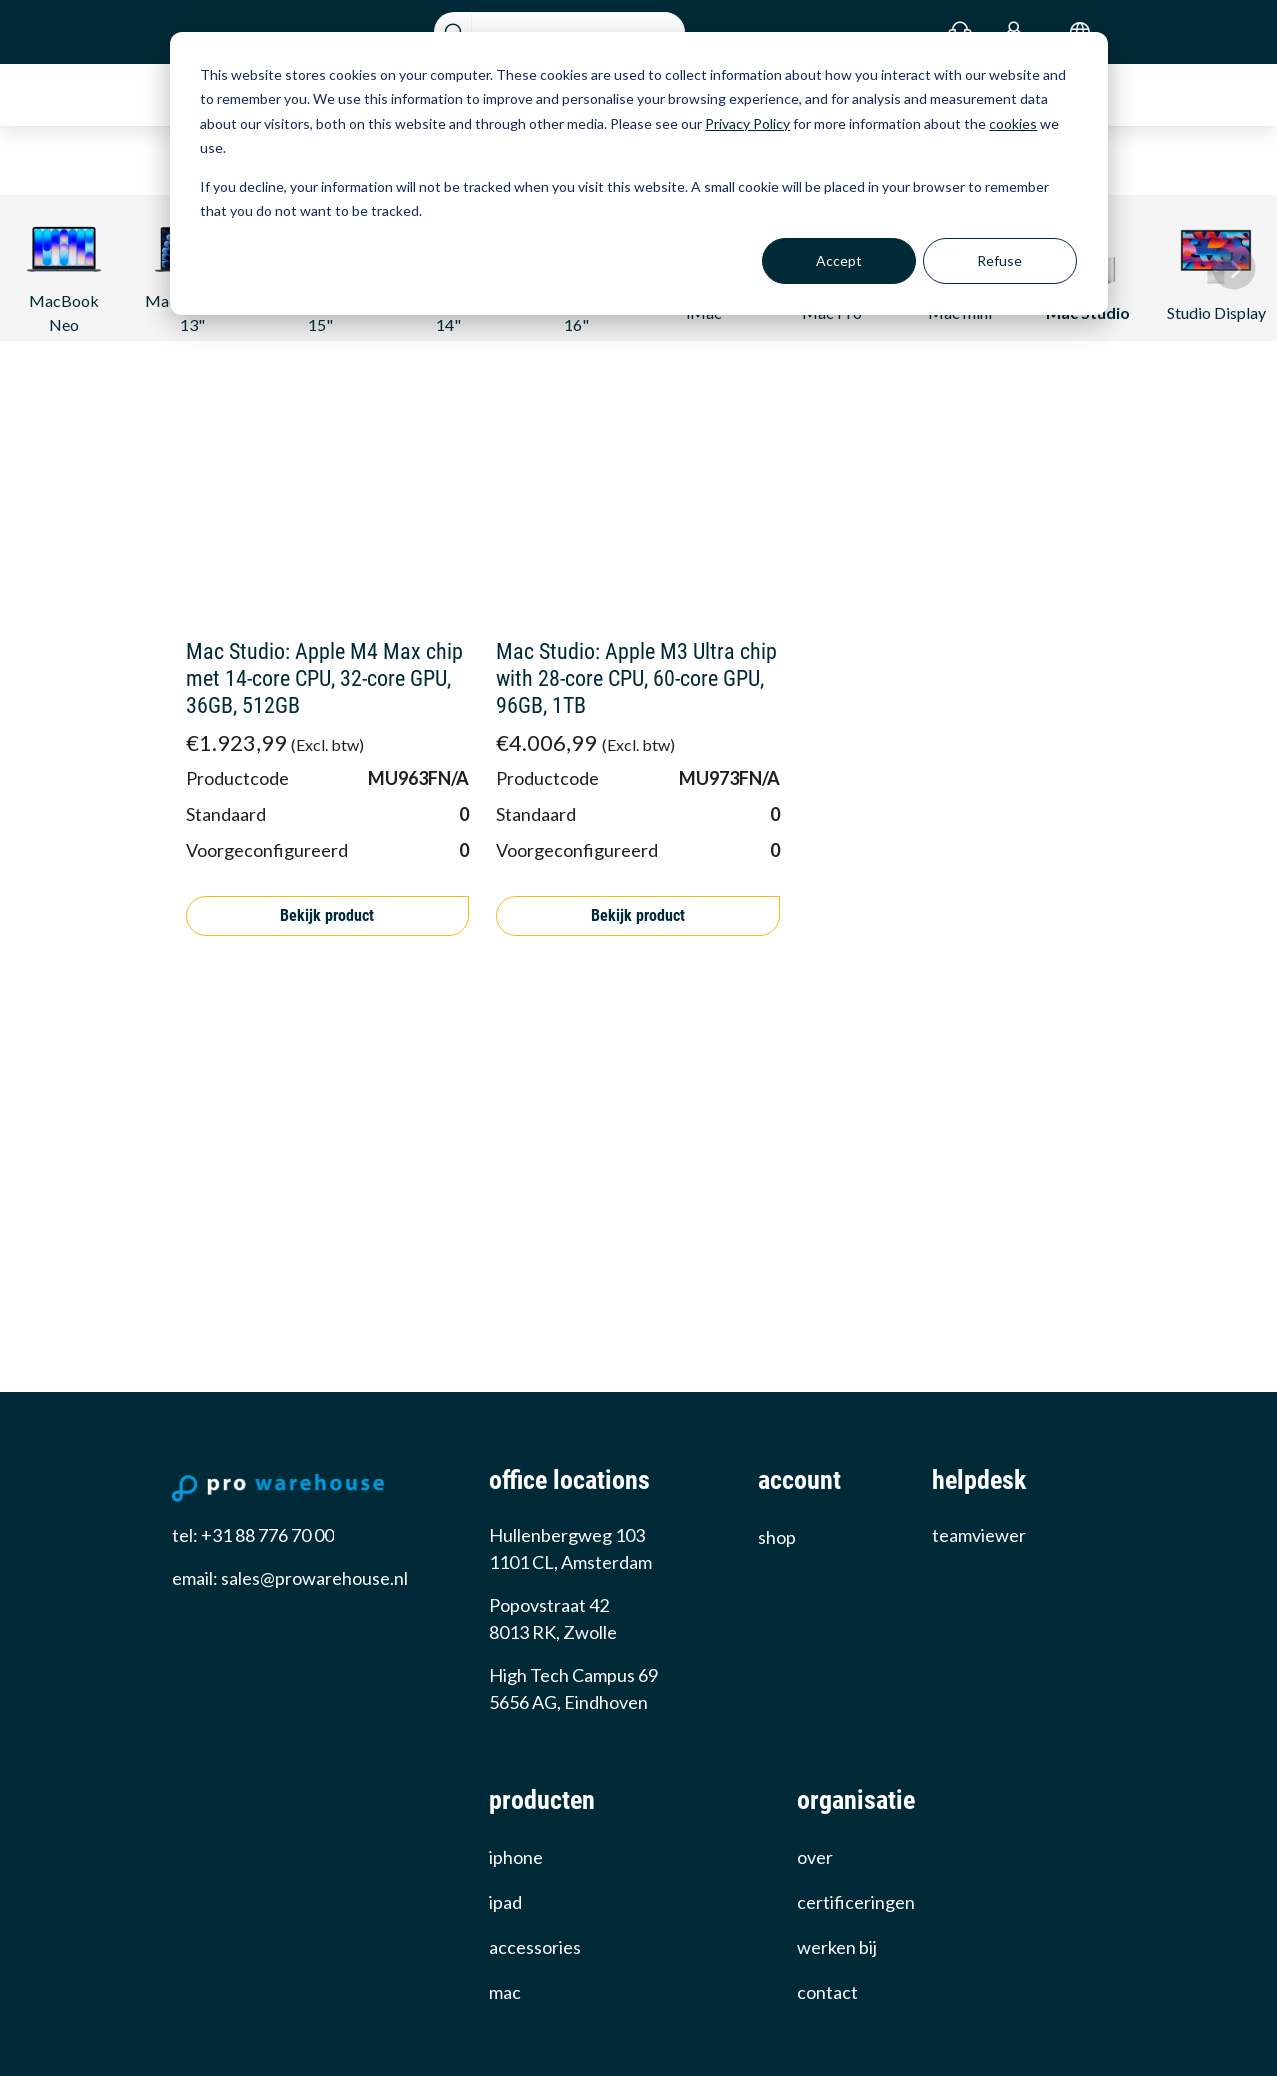  I want to click on email: sales@prowarehouse.nl, so click(290, 1578).